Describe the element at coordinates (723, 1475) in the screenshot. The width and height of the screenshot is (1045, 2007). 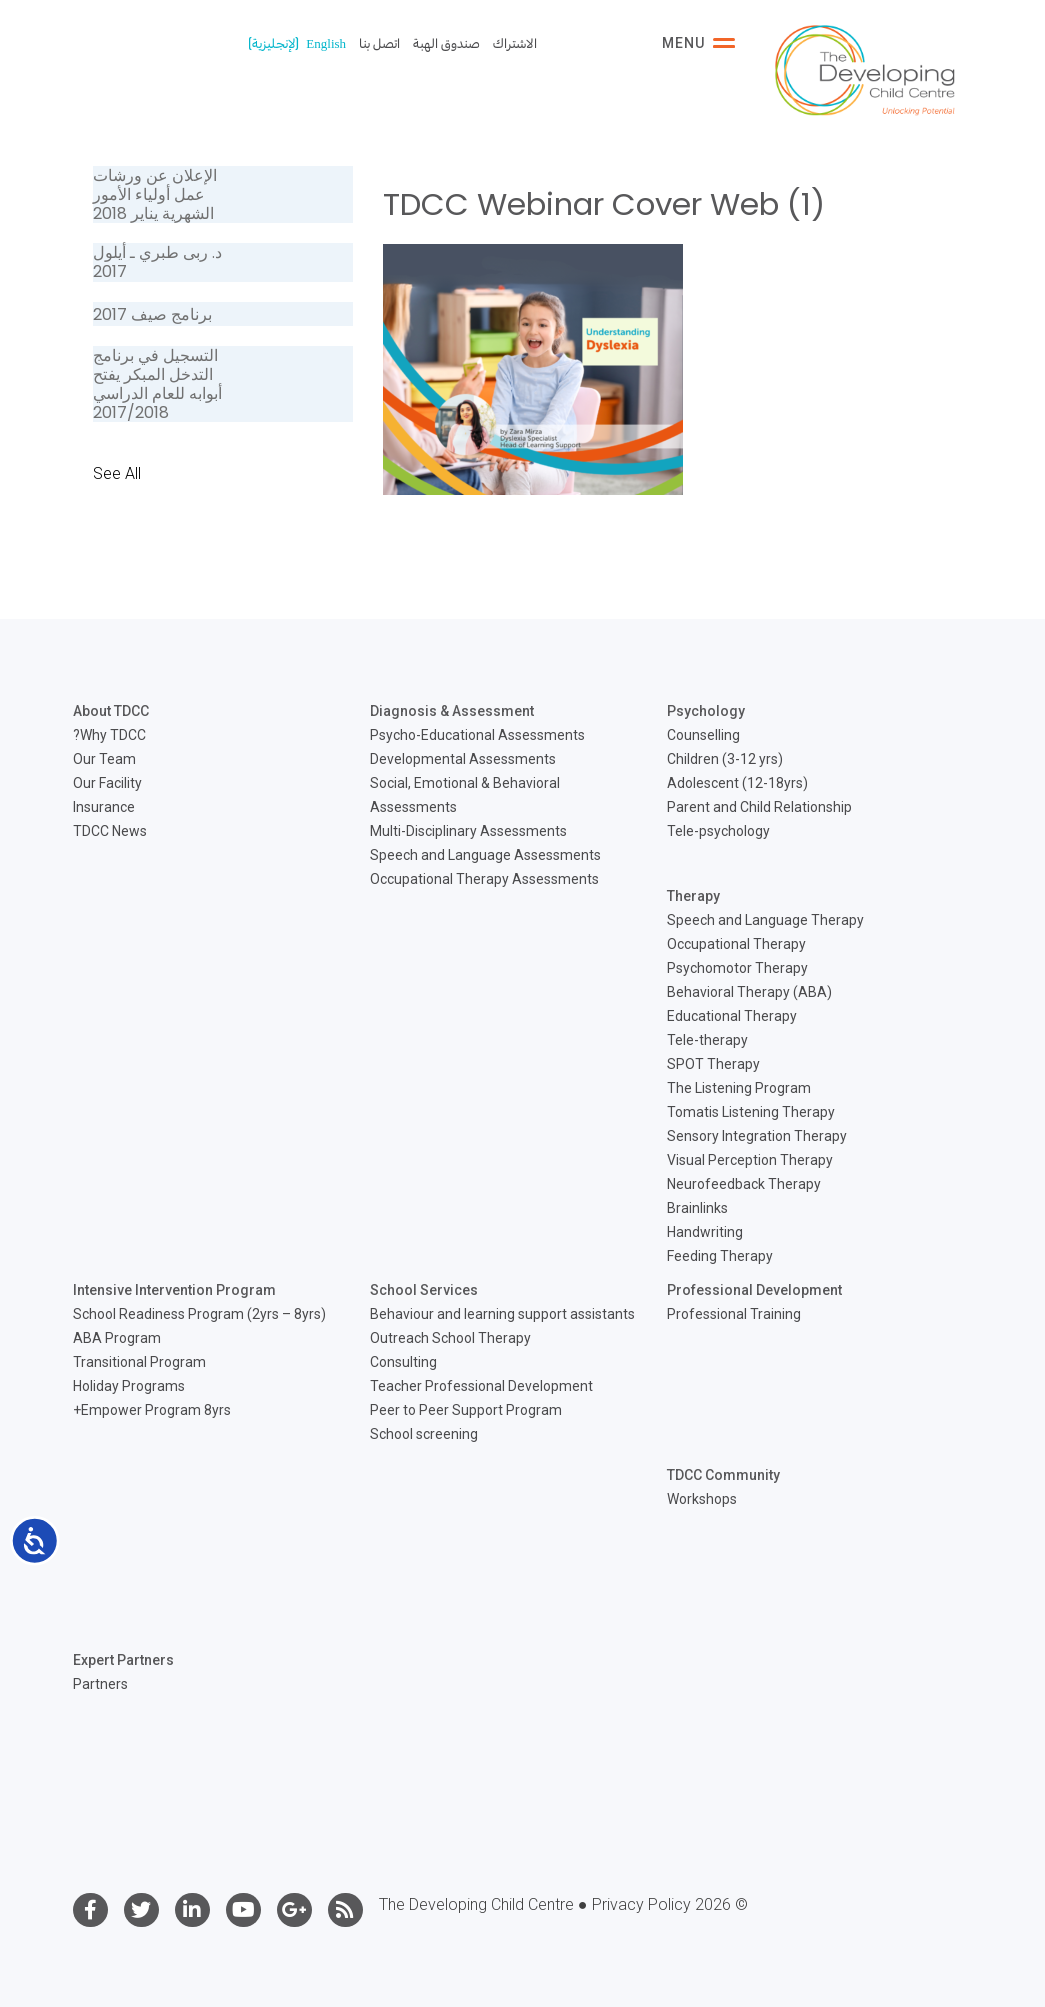
I see `TDCC Community` at that location.